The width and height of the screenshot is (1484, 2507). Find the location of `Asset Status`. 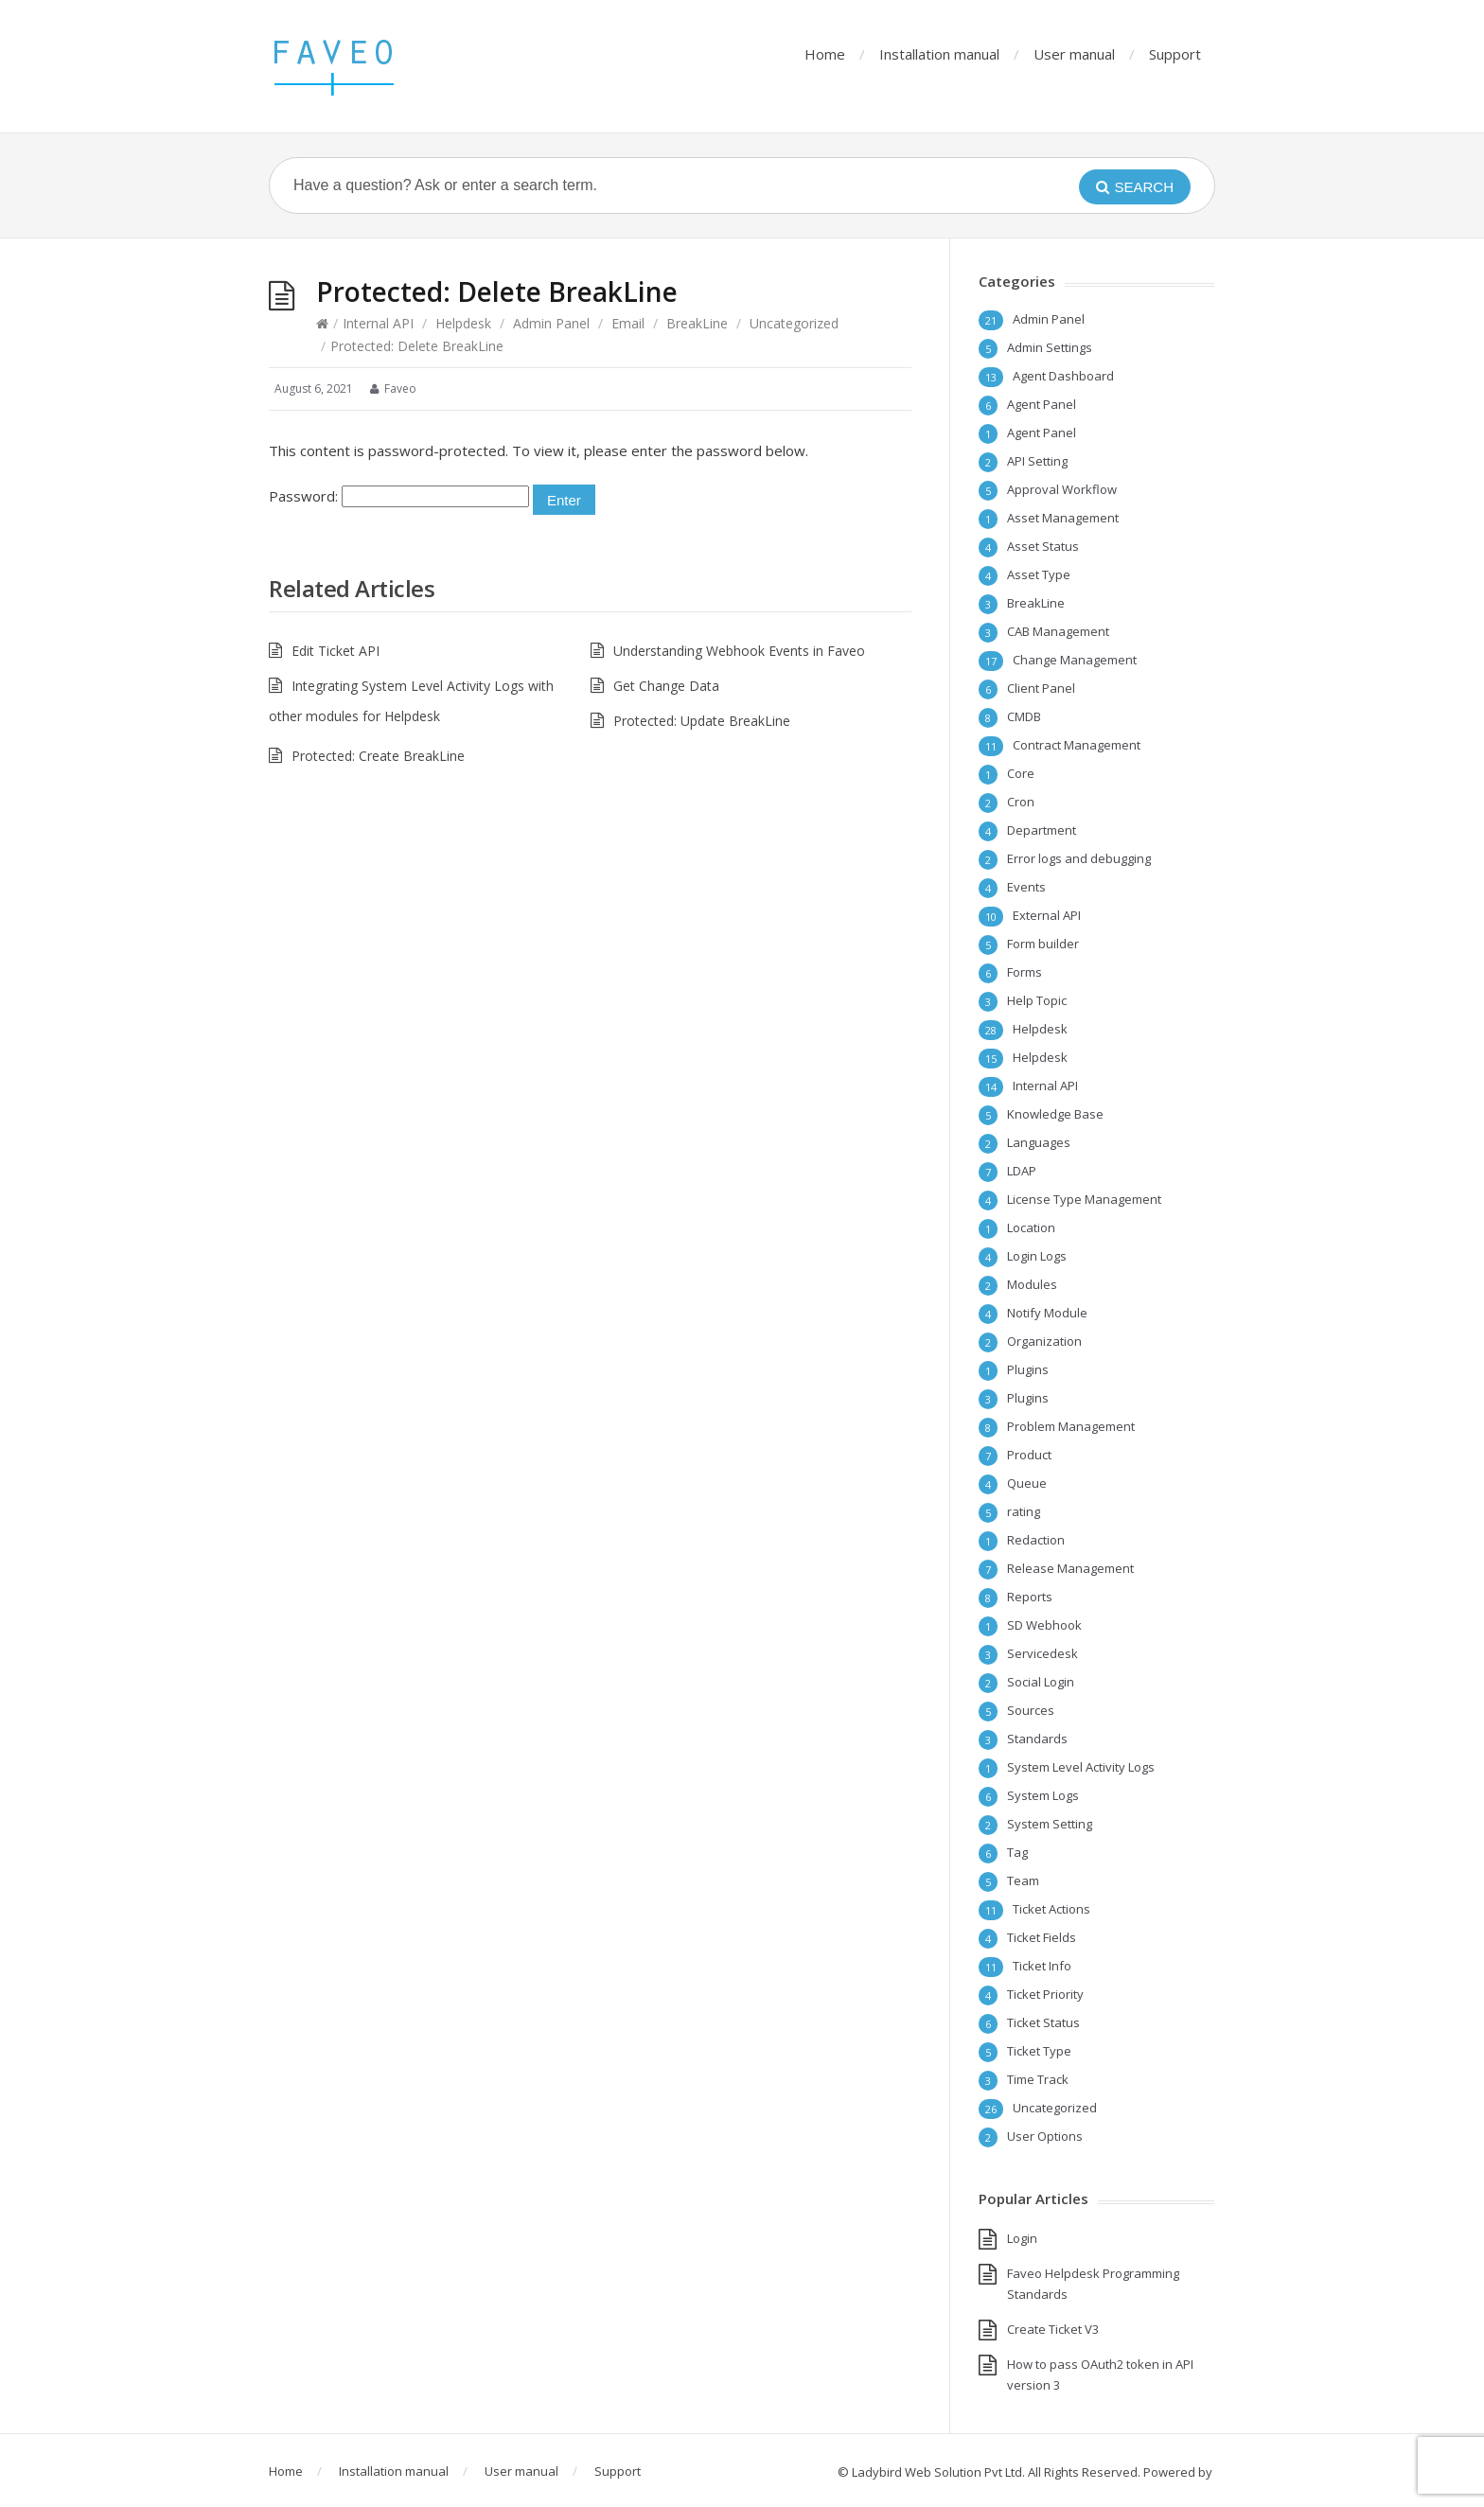

Asset Status is located at coordinates (1043, 546).